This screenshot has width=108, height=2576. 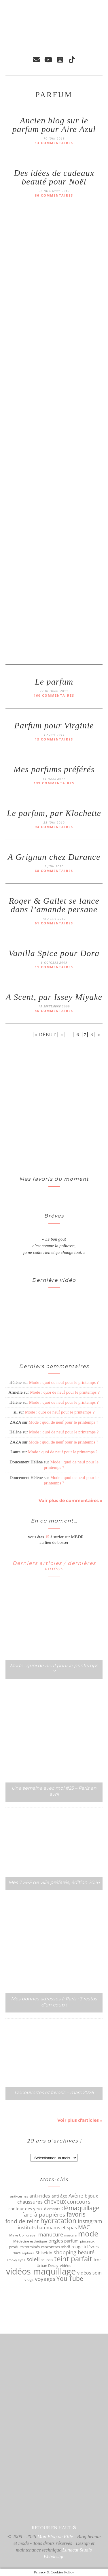 I want to click on anti-cernes [anti-cernes (46 éléments)], so click(x=19, y=2196).